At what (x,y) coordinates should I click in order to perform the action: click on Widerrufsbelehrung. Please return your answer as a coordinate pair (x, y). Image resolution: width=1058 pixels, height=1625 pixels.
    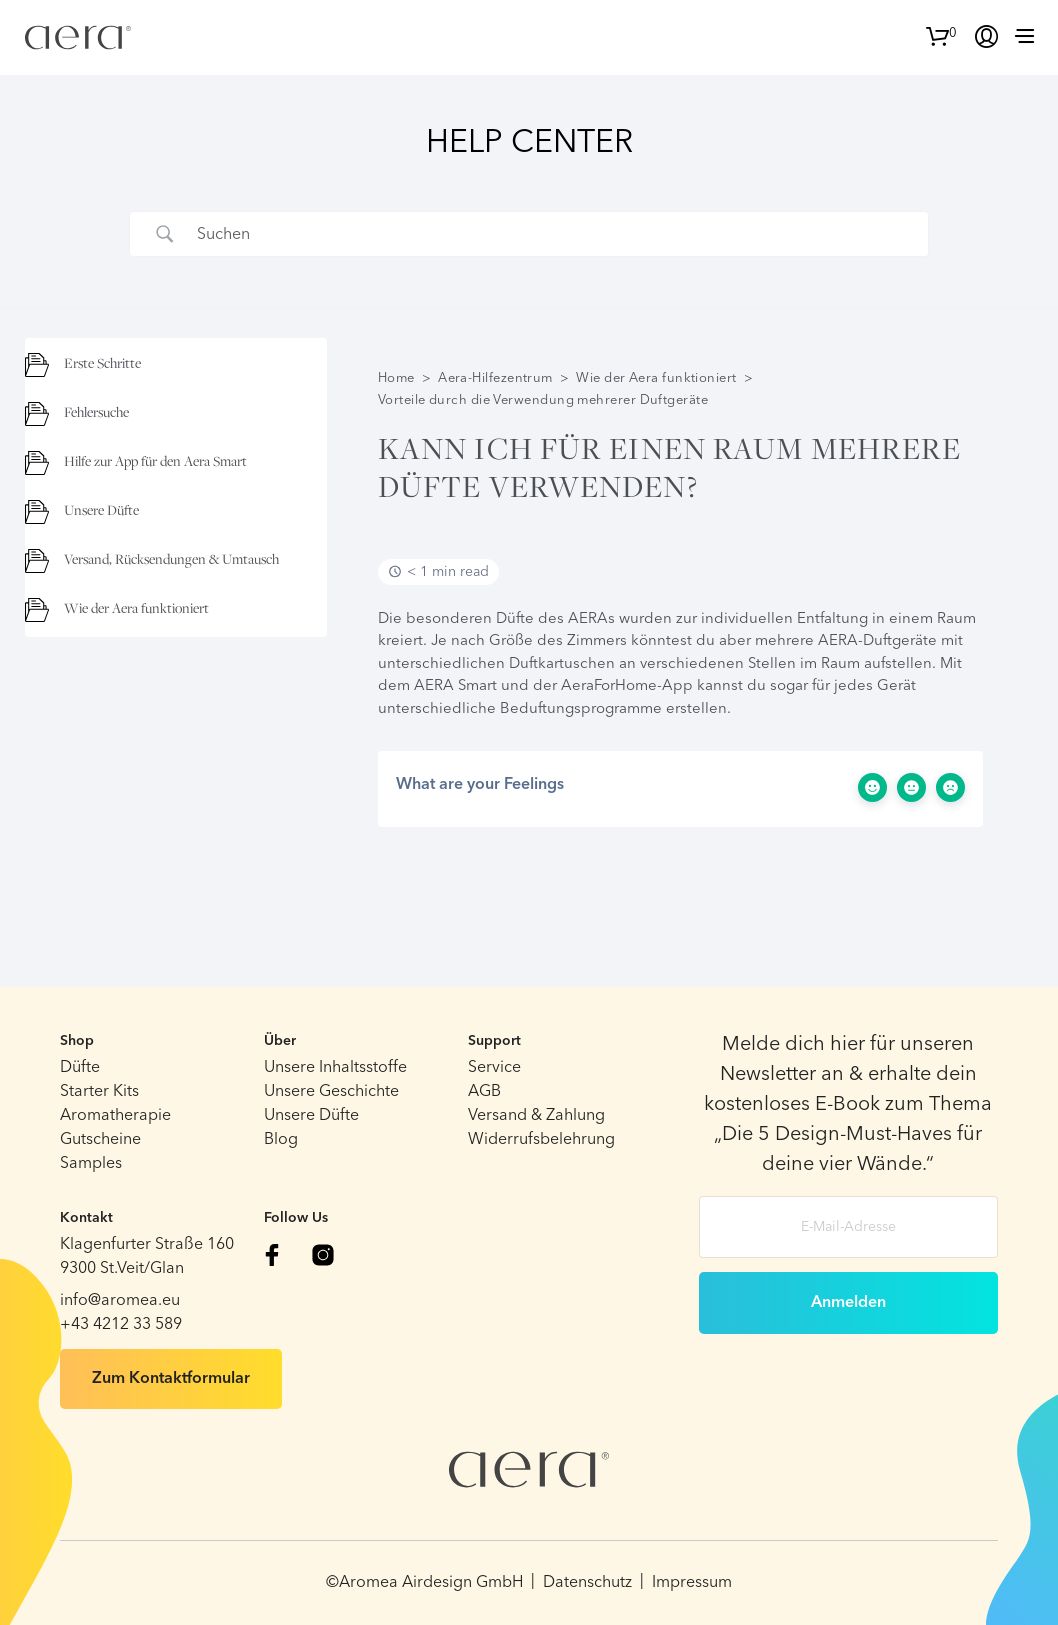
    Looking at the image, I should click on (541, 1140).